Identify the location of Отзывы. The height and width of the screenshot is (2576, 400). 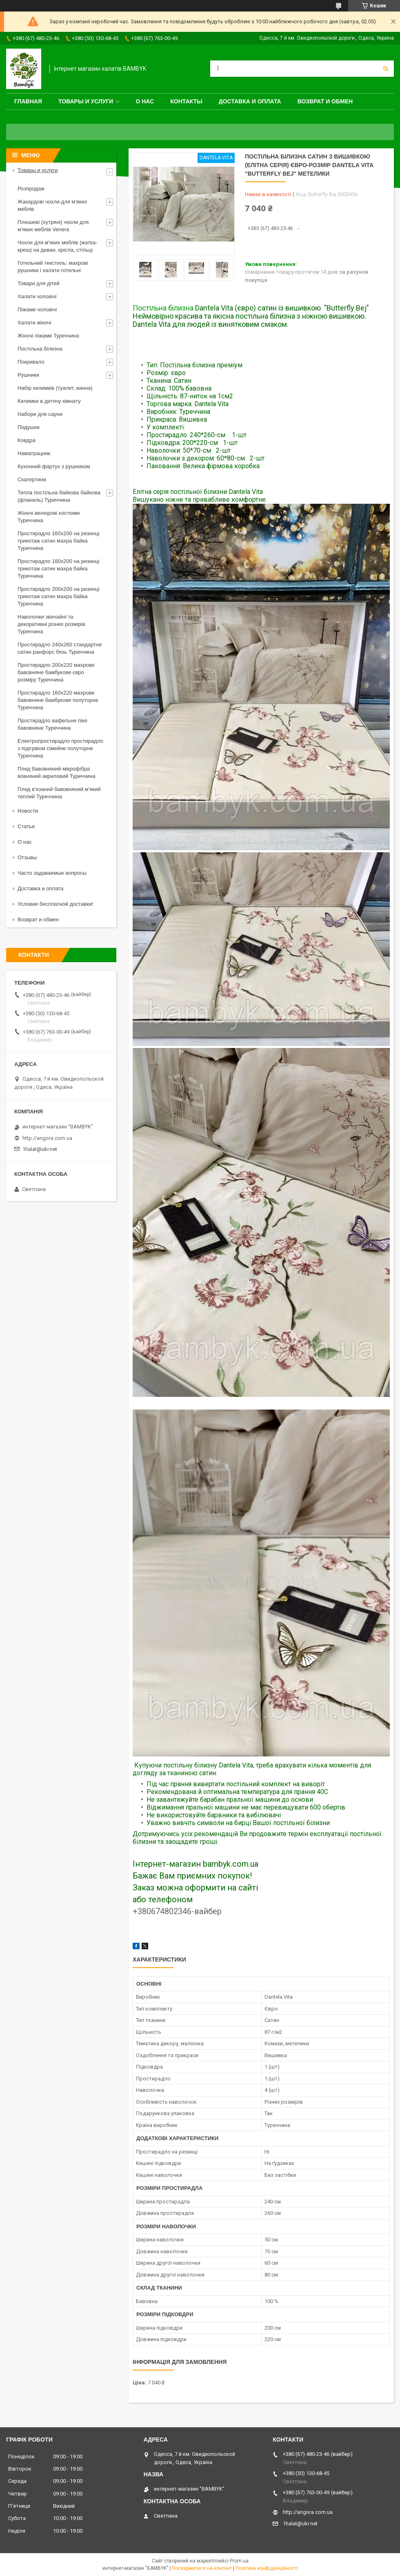
(27, 857).